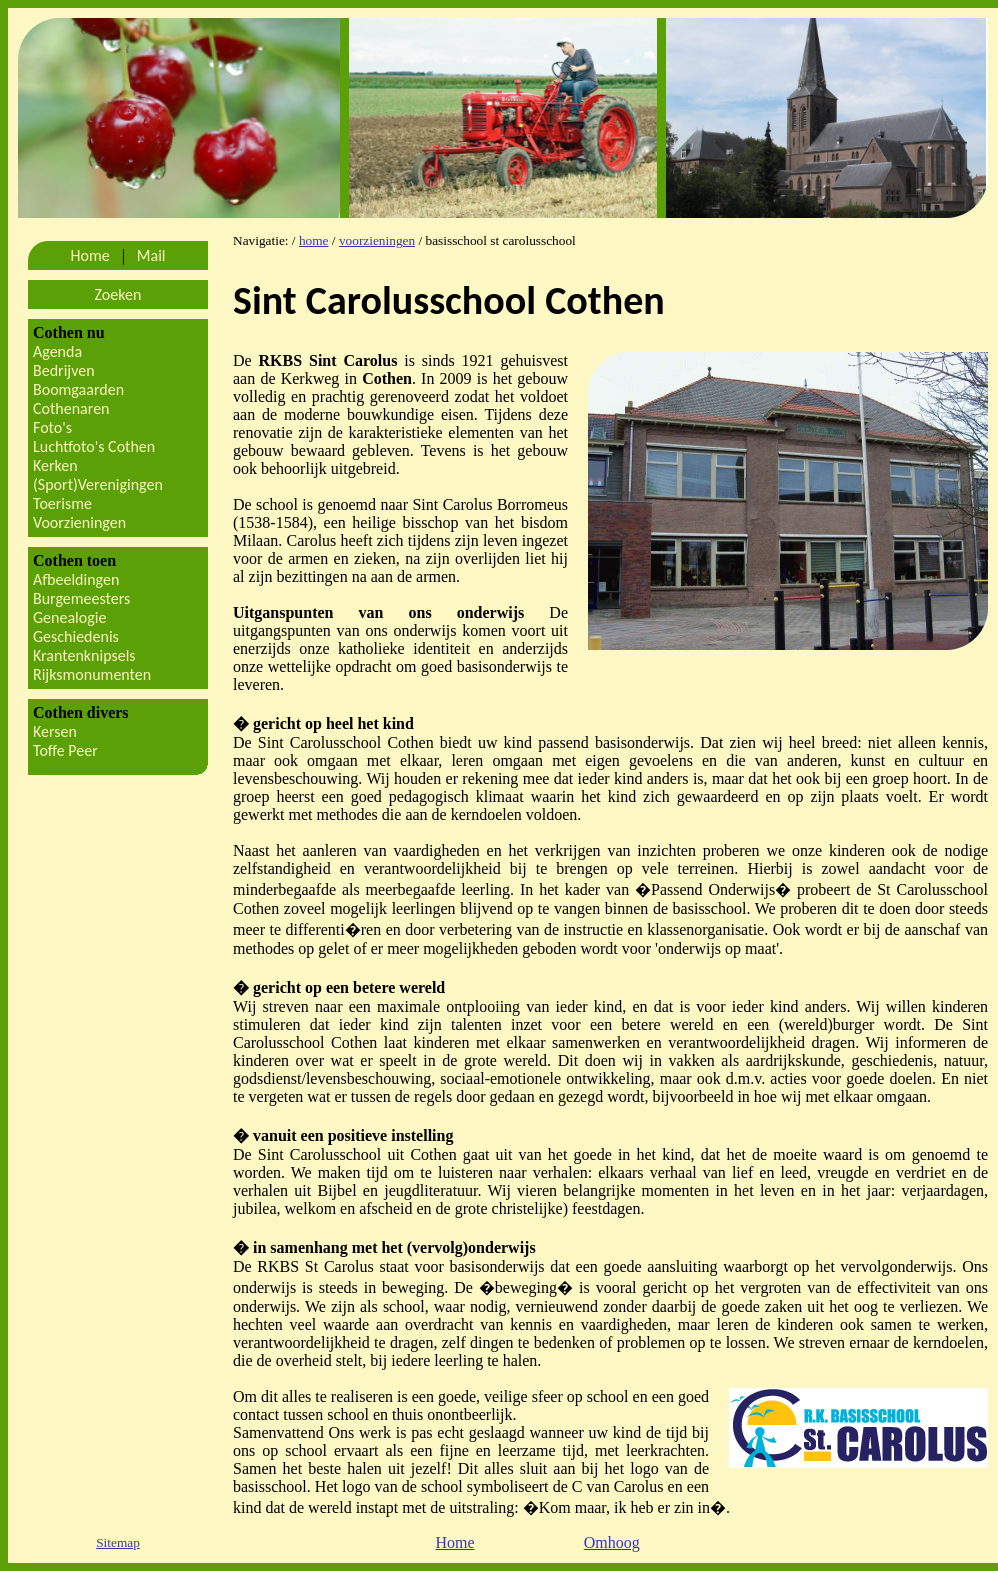 The height and width of the screenshot is (1571, 998). I want to click on voorzieningen, so click(377, 240).